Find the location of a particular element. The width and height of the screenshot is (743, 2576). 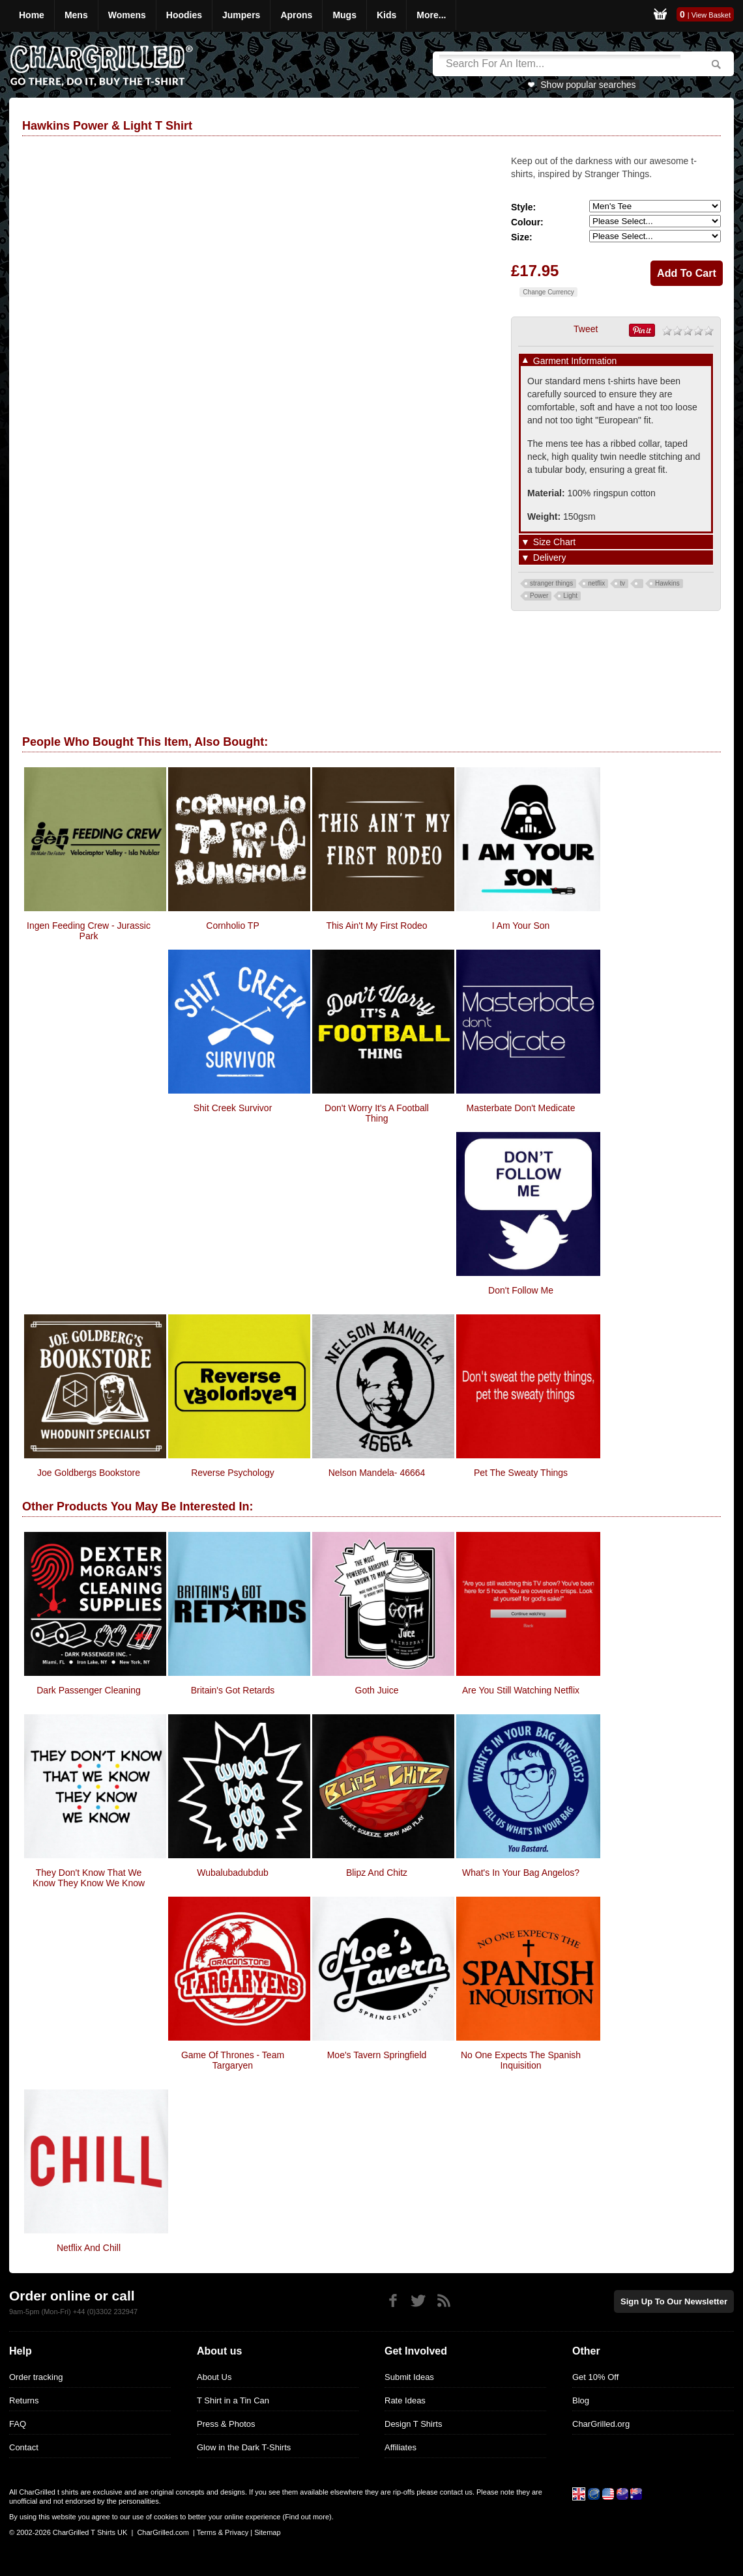

Hawkins is located at coordinates (667, 583).